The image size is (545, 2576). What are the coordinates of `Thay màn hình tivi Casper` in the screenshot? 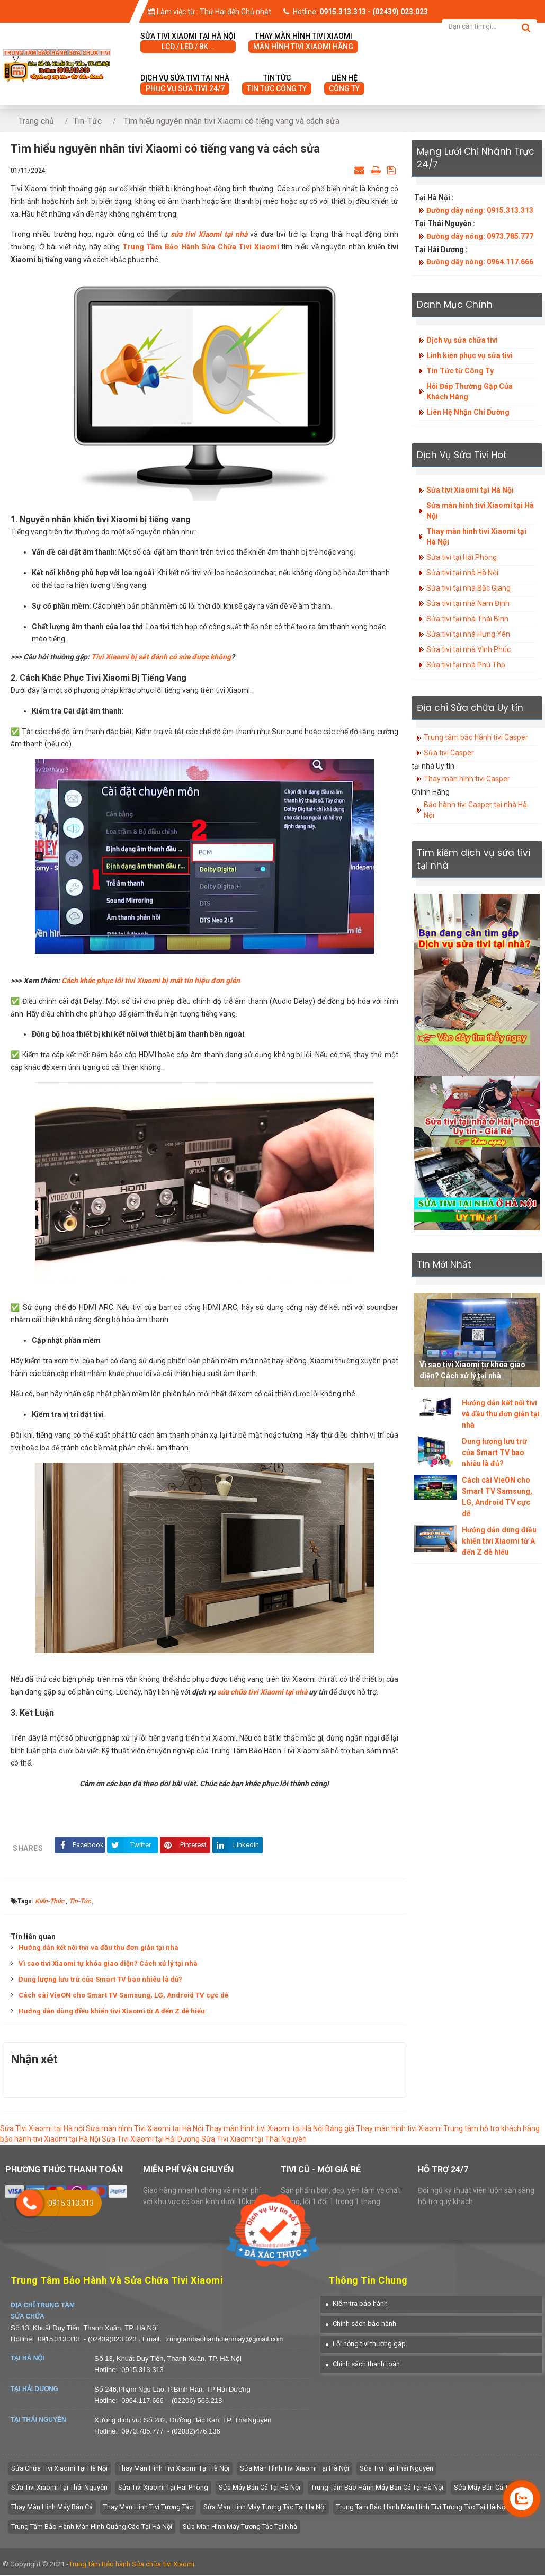 It's located at (467, 778).